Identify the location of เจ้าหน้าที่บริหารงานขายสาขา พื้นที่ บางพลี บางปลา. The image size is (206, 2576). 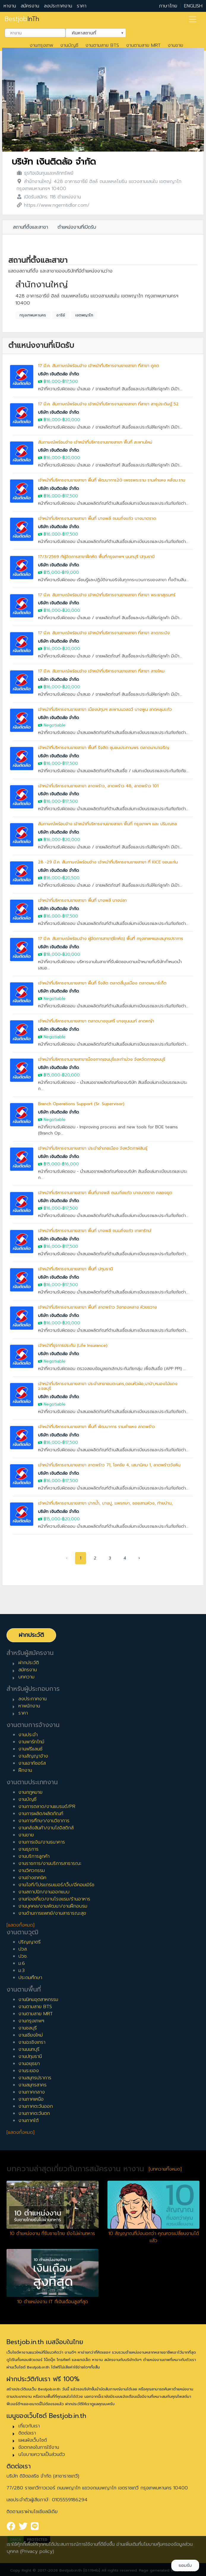
(82, 900).